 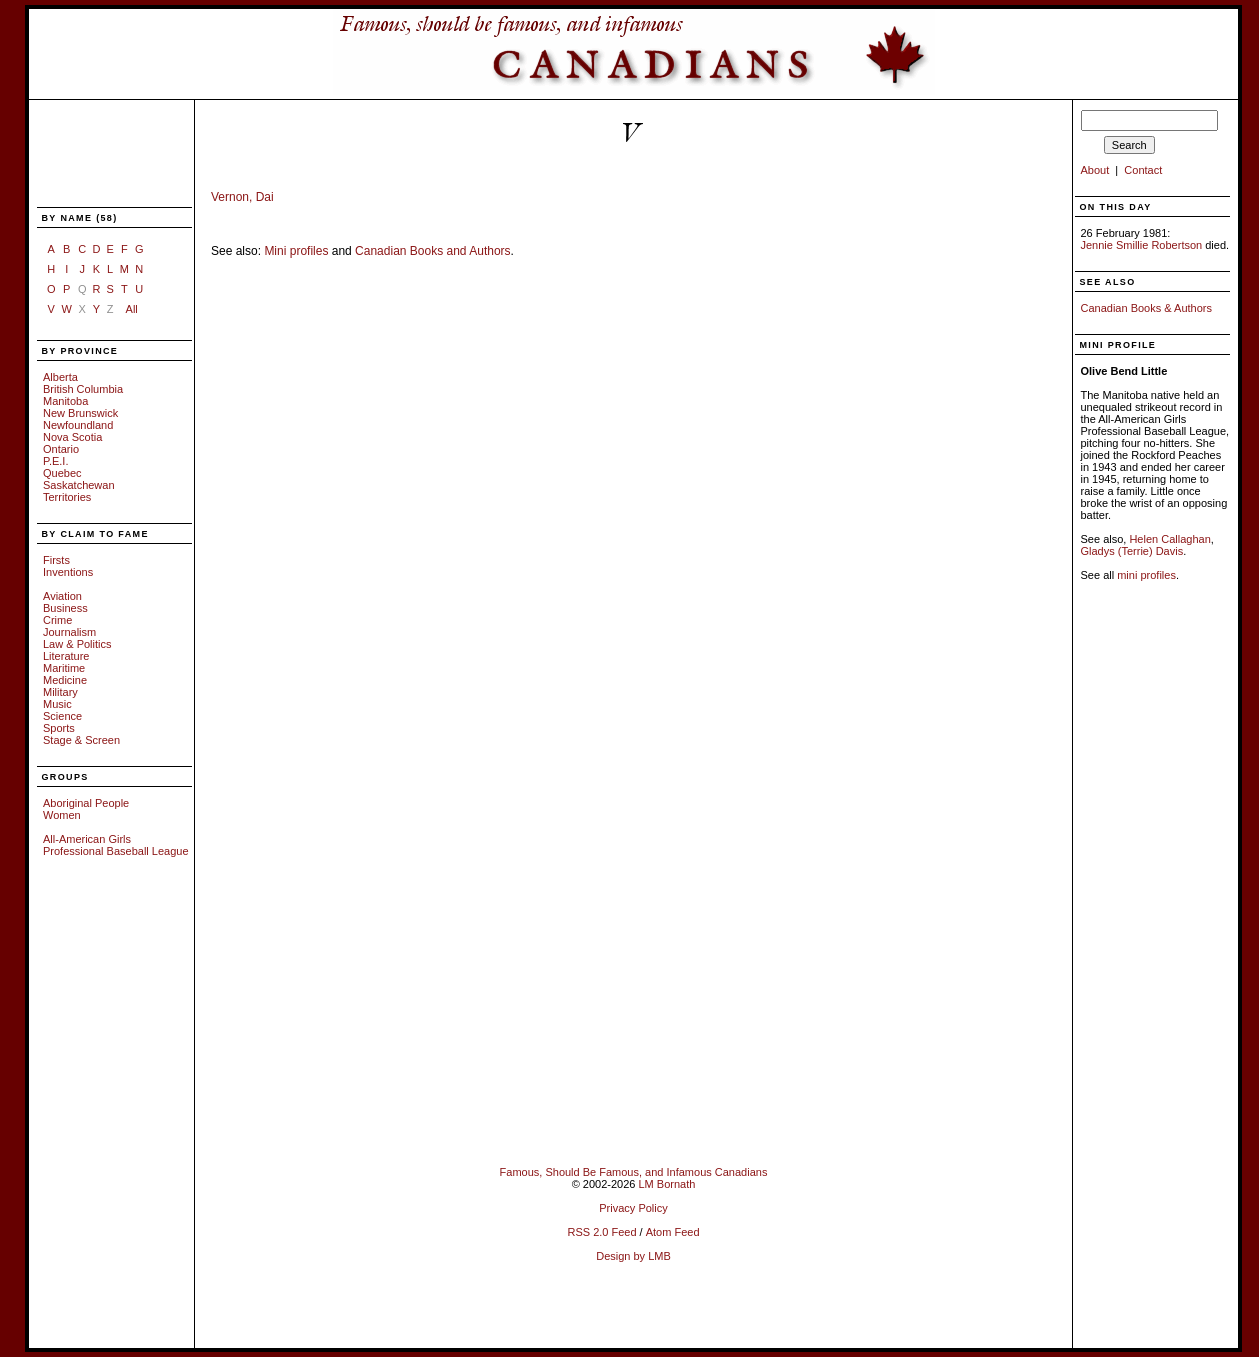 I want to click on Medicine, so click(x=65, y=680).